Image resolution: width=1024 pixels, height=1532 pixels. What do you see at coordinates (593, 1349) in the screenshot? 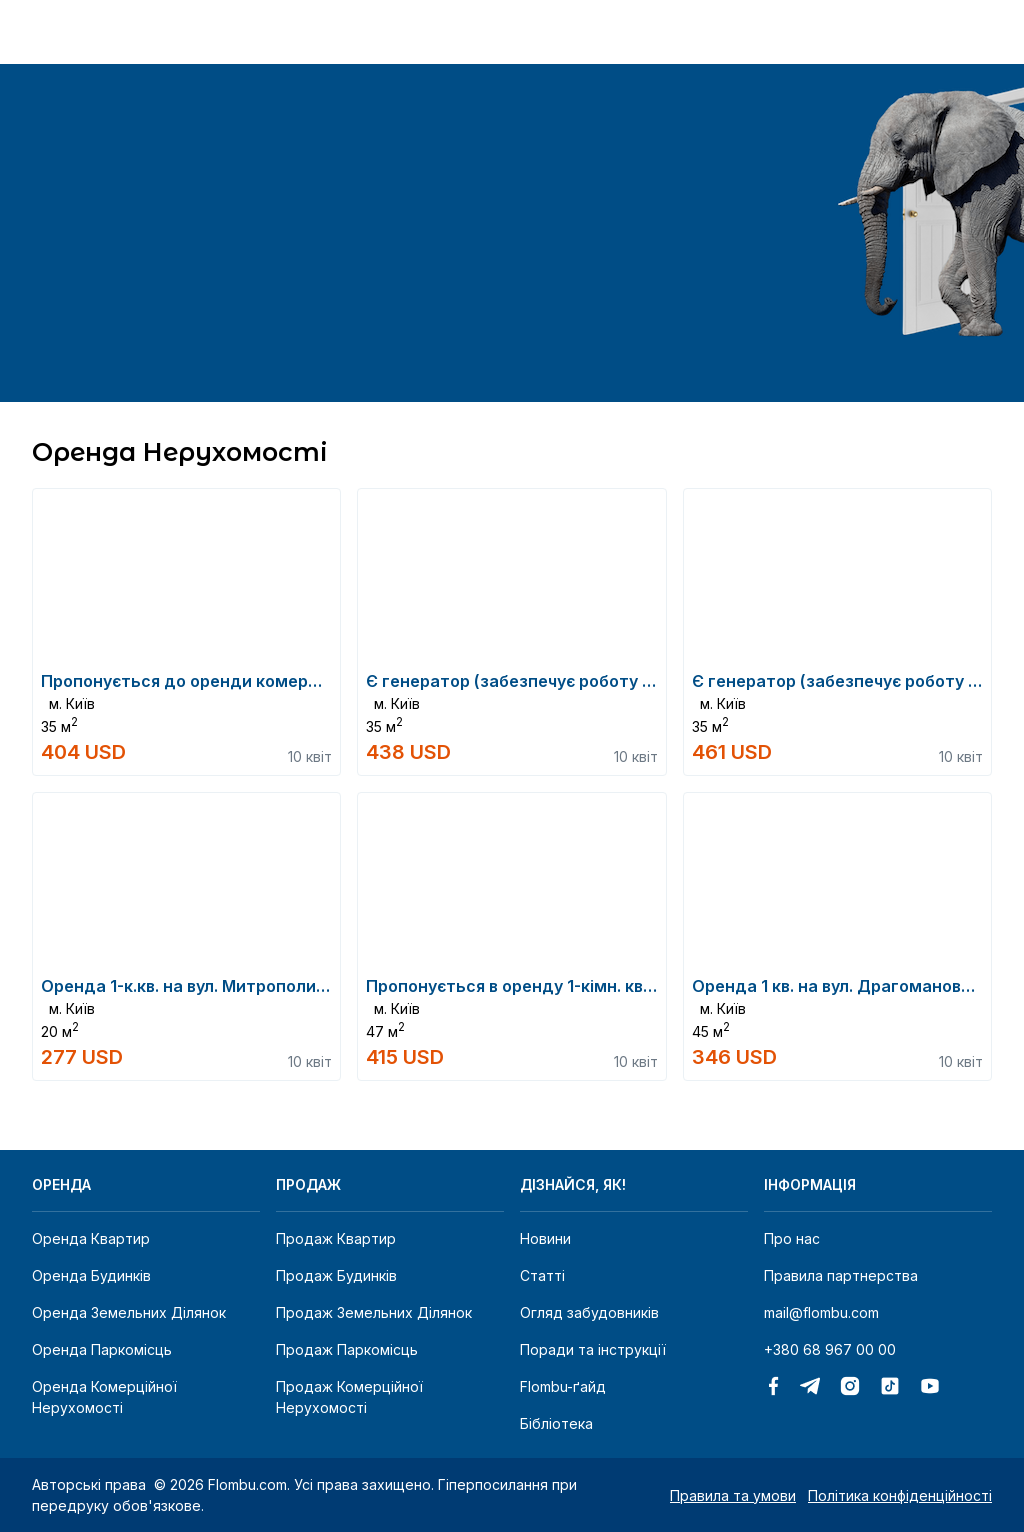
I see `Поради та інструкції` at bounding box center [593, 1349].